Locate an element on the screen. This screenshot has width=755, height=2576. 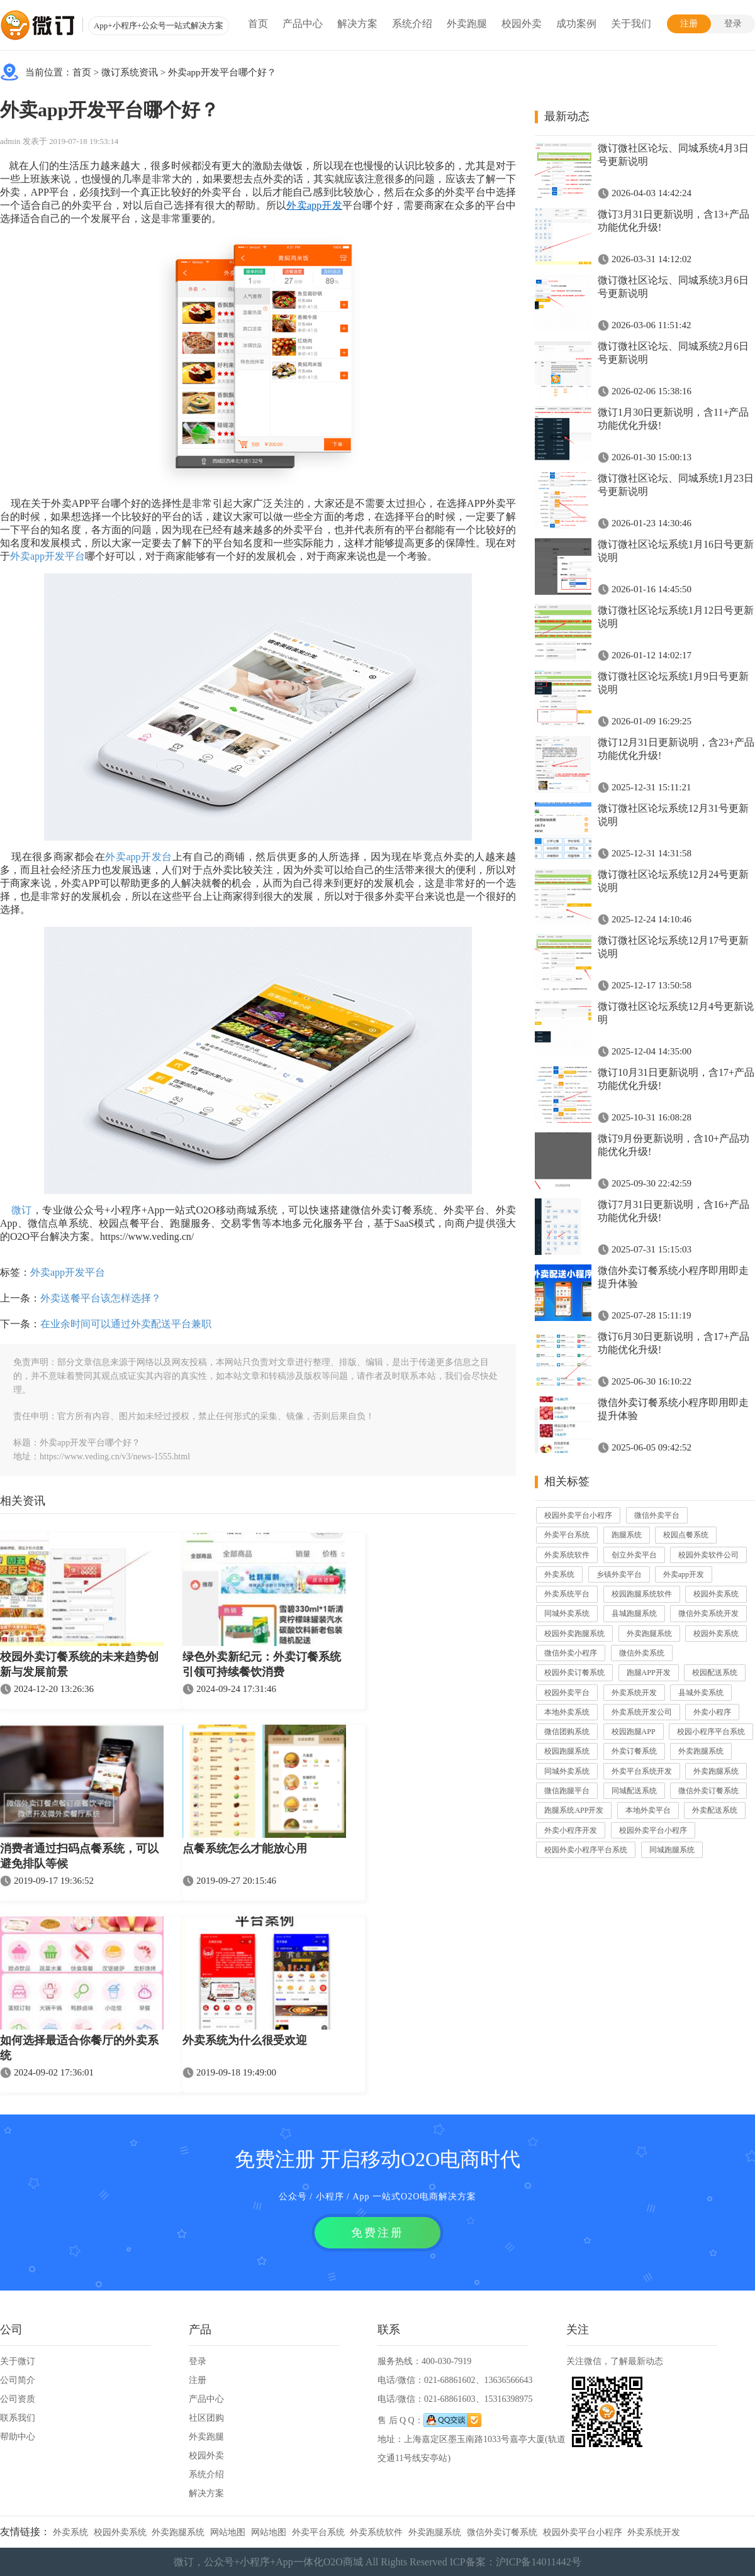
点餐系统怎么才能放心用 is located at coordinates (244, 1848).